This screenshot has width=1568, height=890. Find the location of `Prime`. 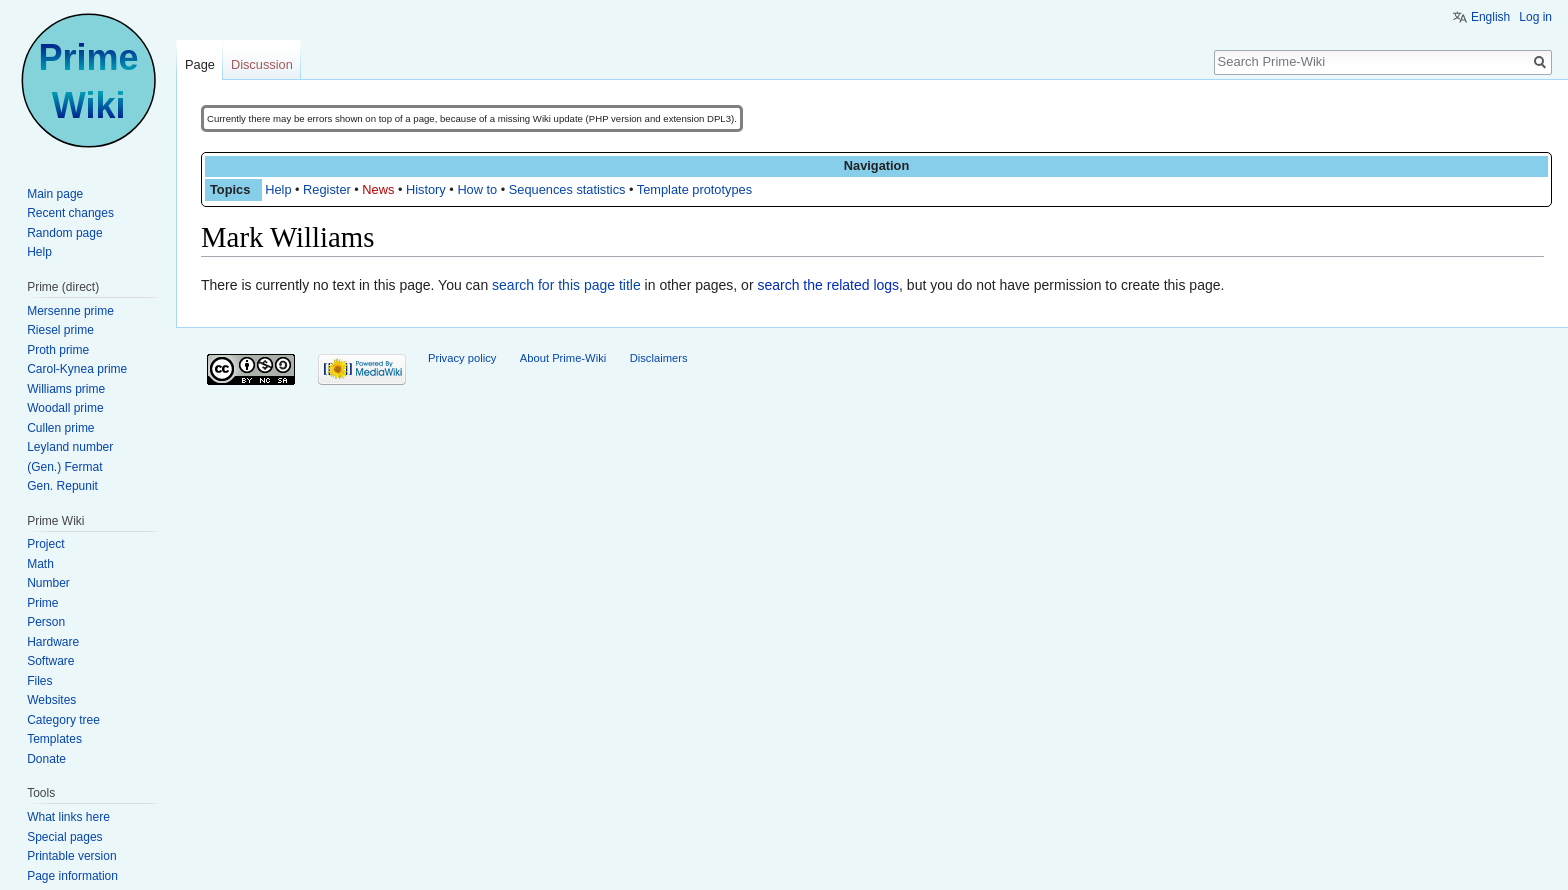

Prime is located at coordinates (42, 603).